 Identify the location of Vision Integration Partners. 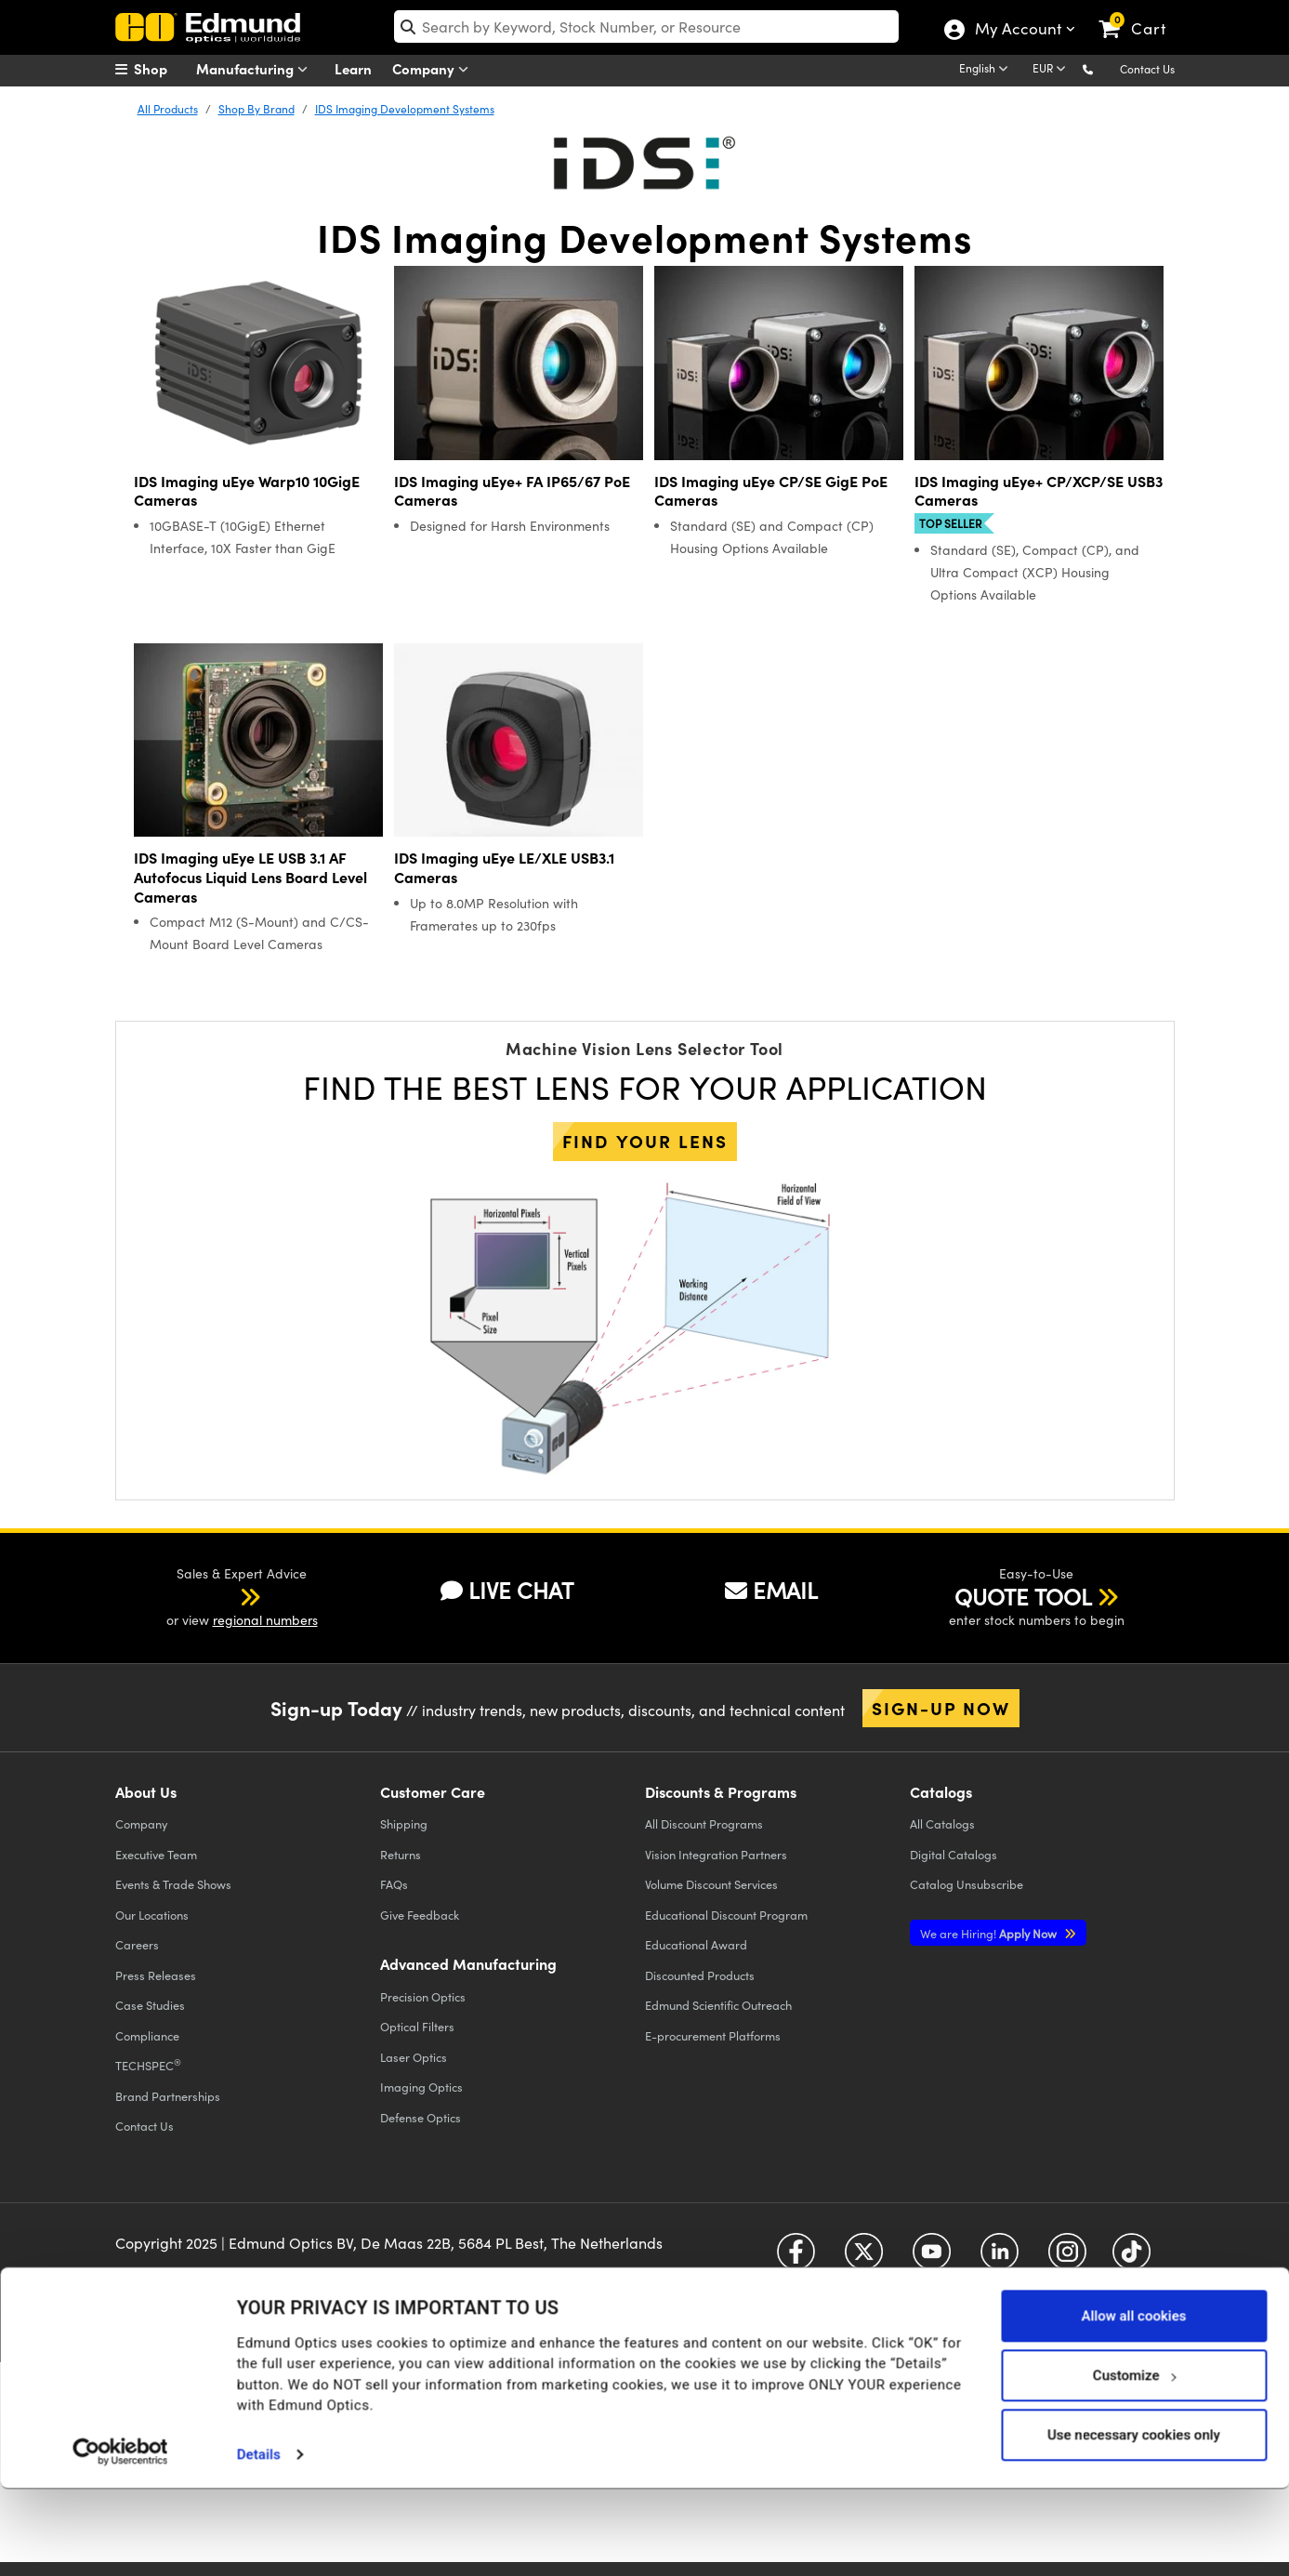
(716, 1854).